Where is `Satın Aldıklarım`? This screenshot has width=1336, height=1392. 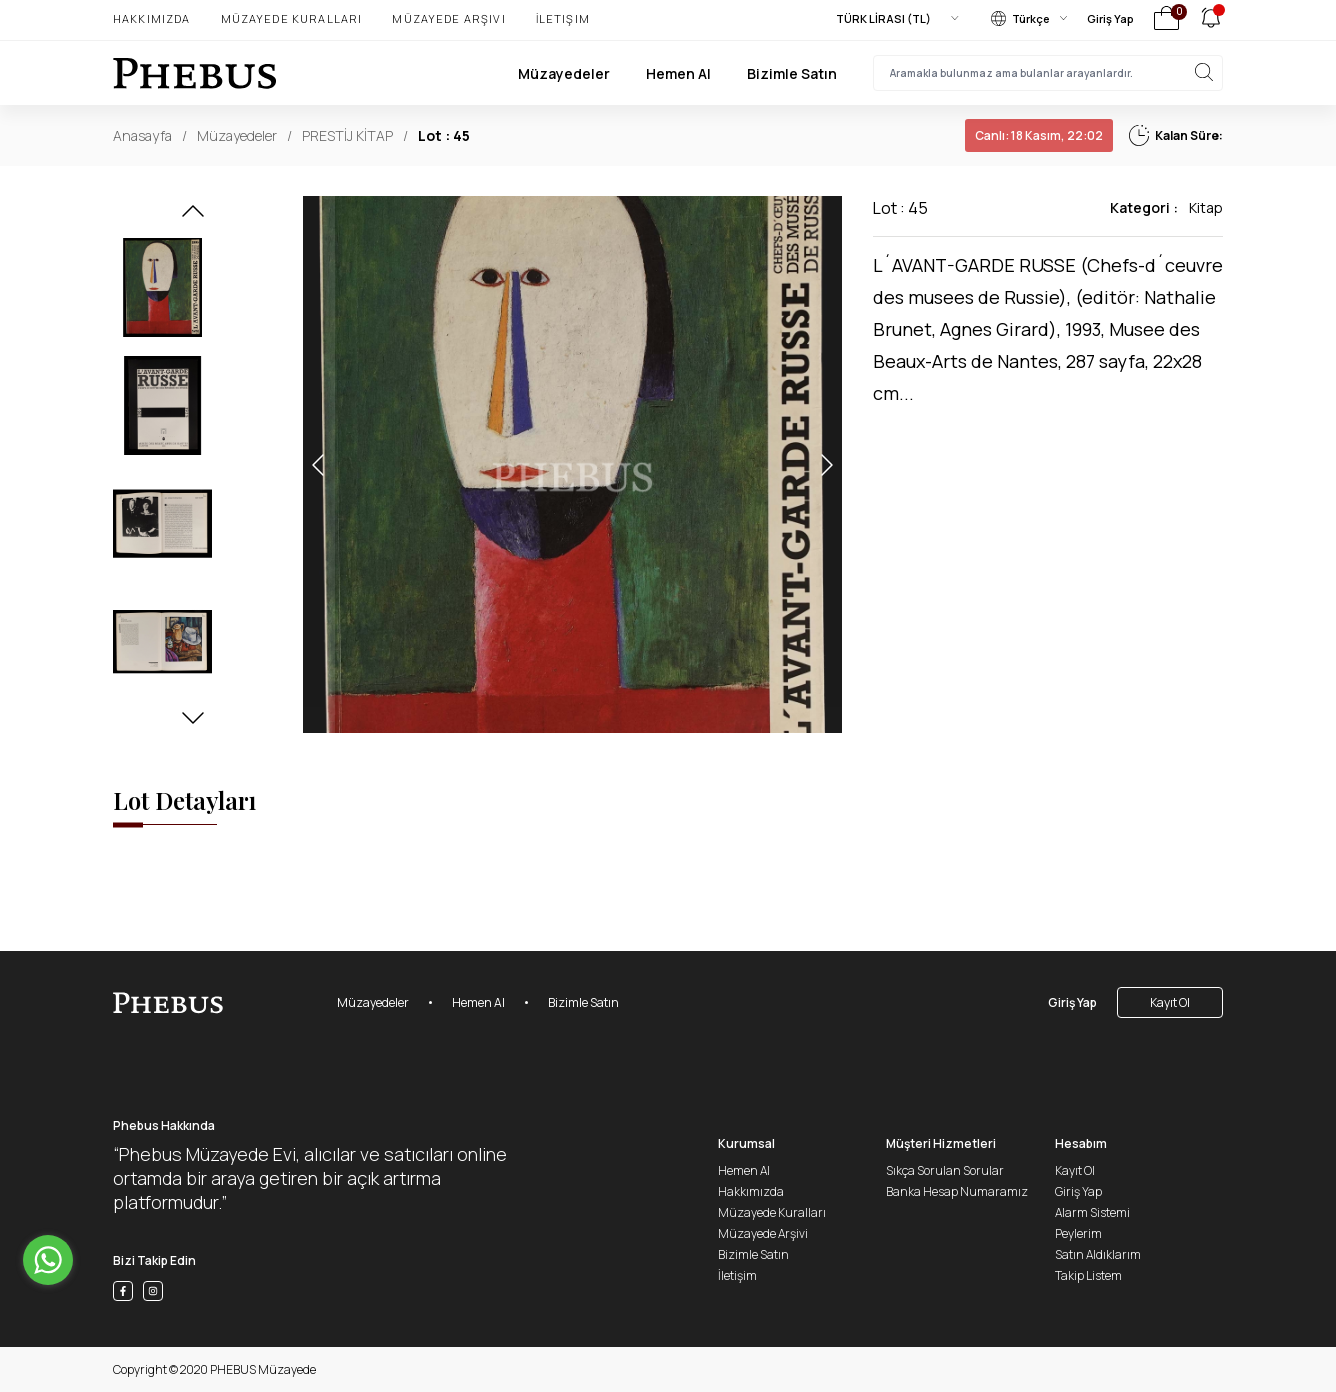 Satın Aldıklarım is located at coordinates (1098, 1254).